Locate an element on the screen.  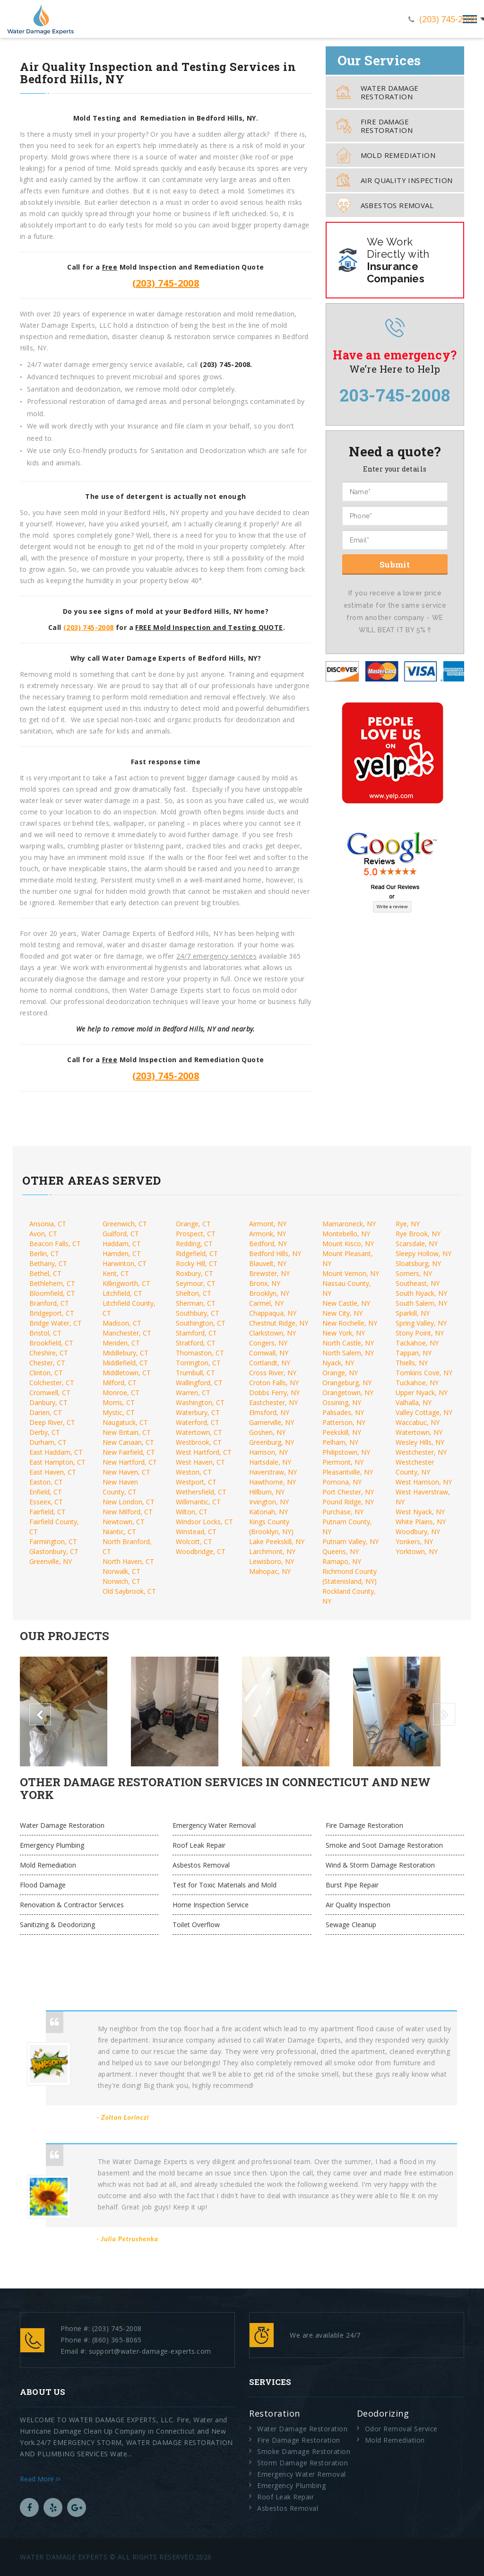
Rye, NY is located at coordinates (408, 1223).